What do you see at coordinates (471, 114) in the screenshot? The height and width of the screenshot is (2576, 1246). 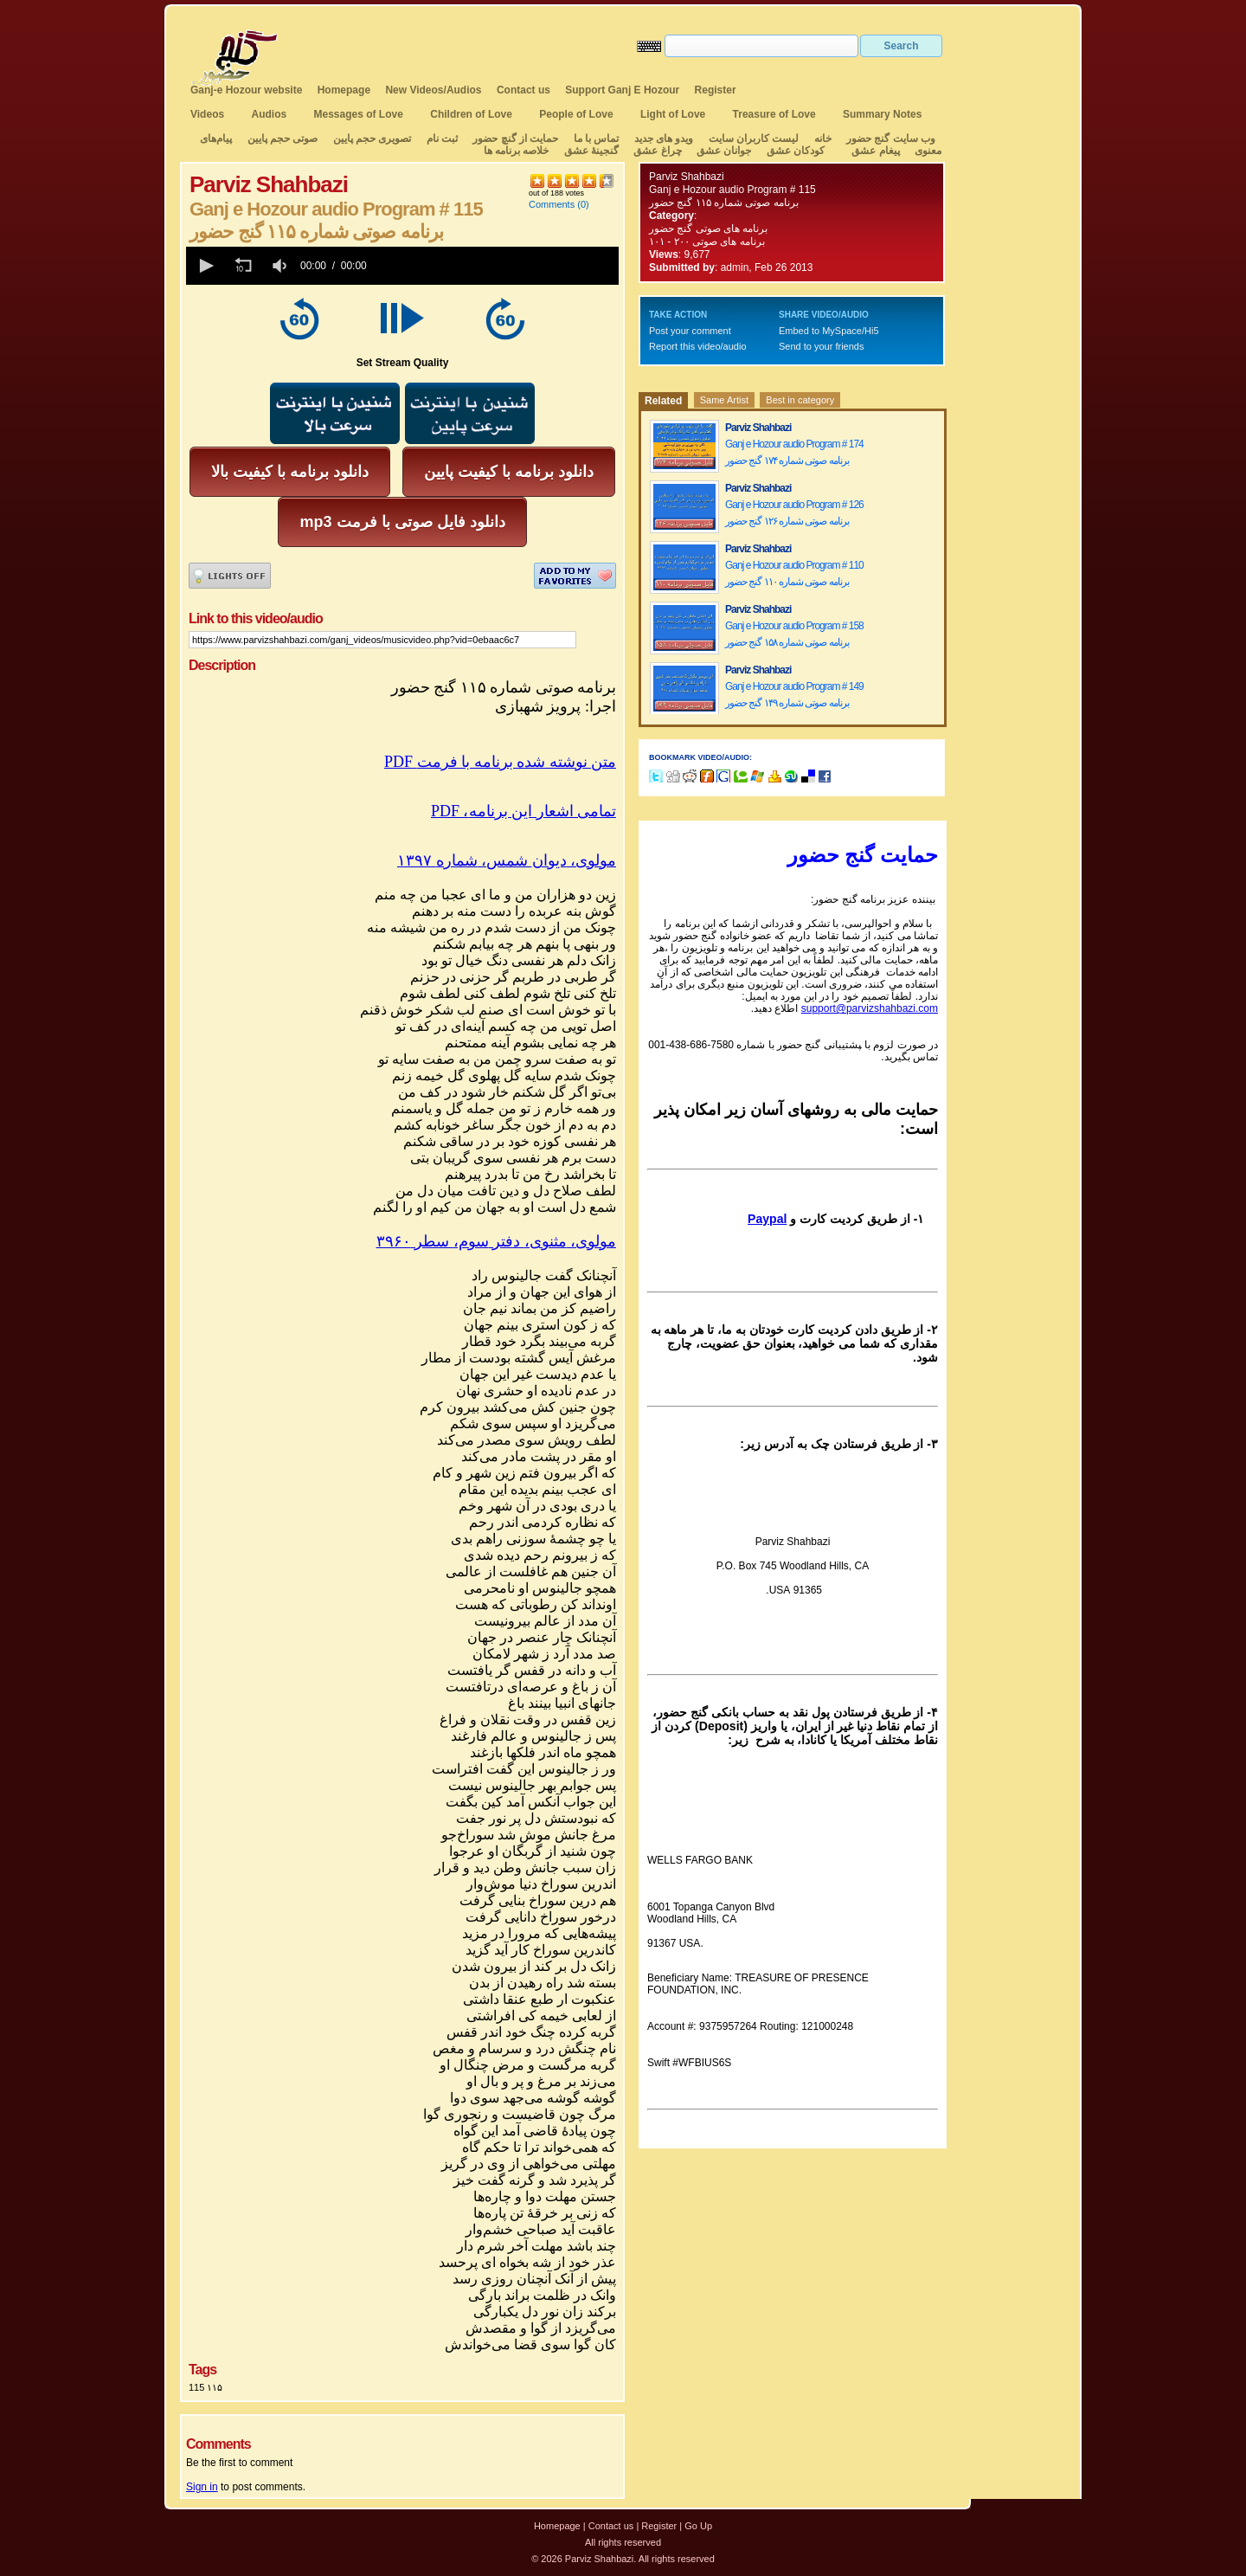 I see `Children of Love` at bounding box center [471, 114].